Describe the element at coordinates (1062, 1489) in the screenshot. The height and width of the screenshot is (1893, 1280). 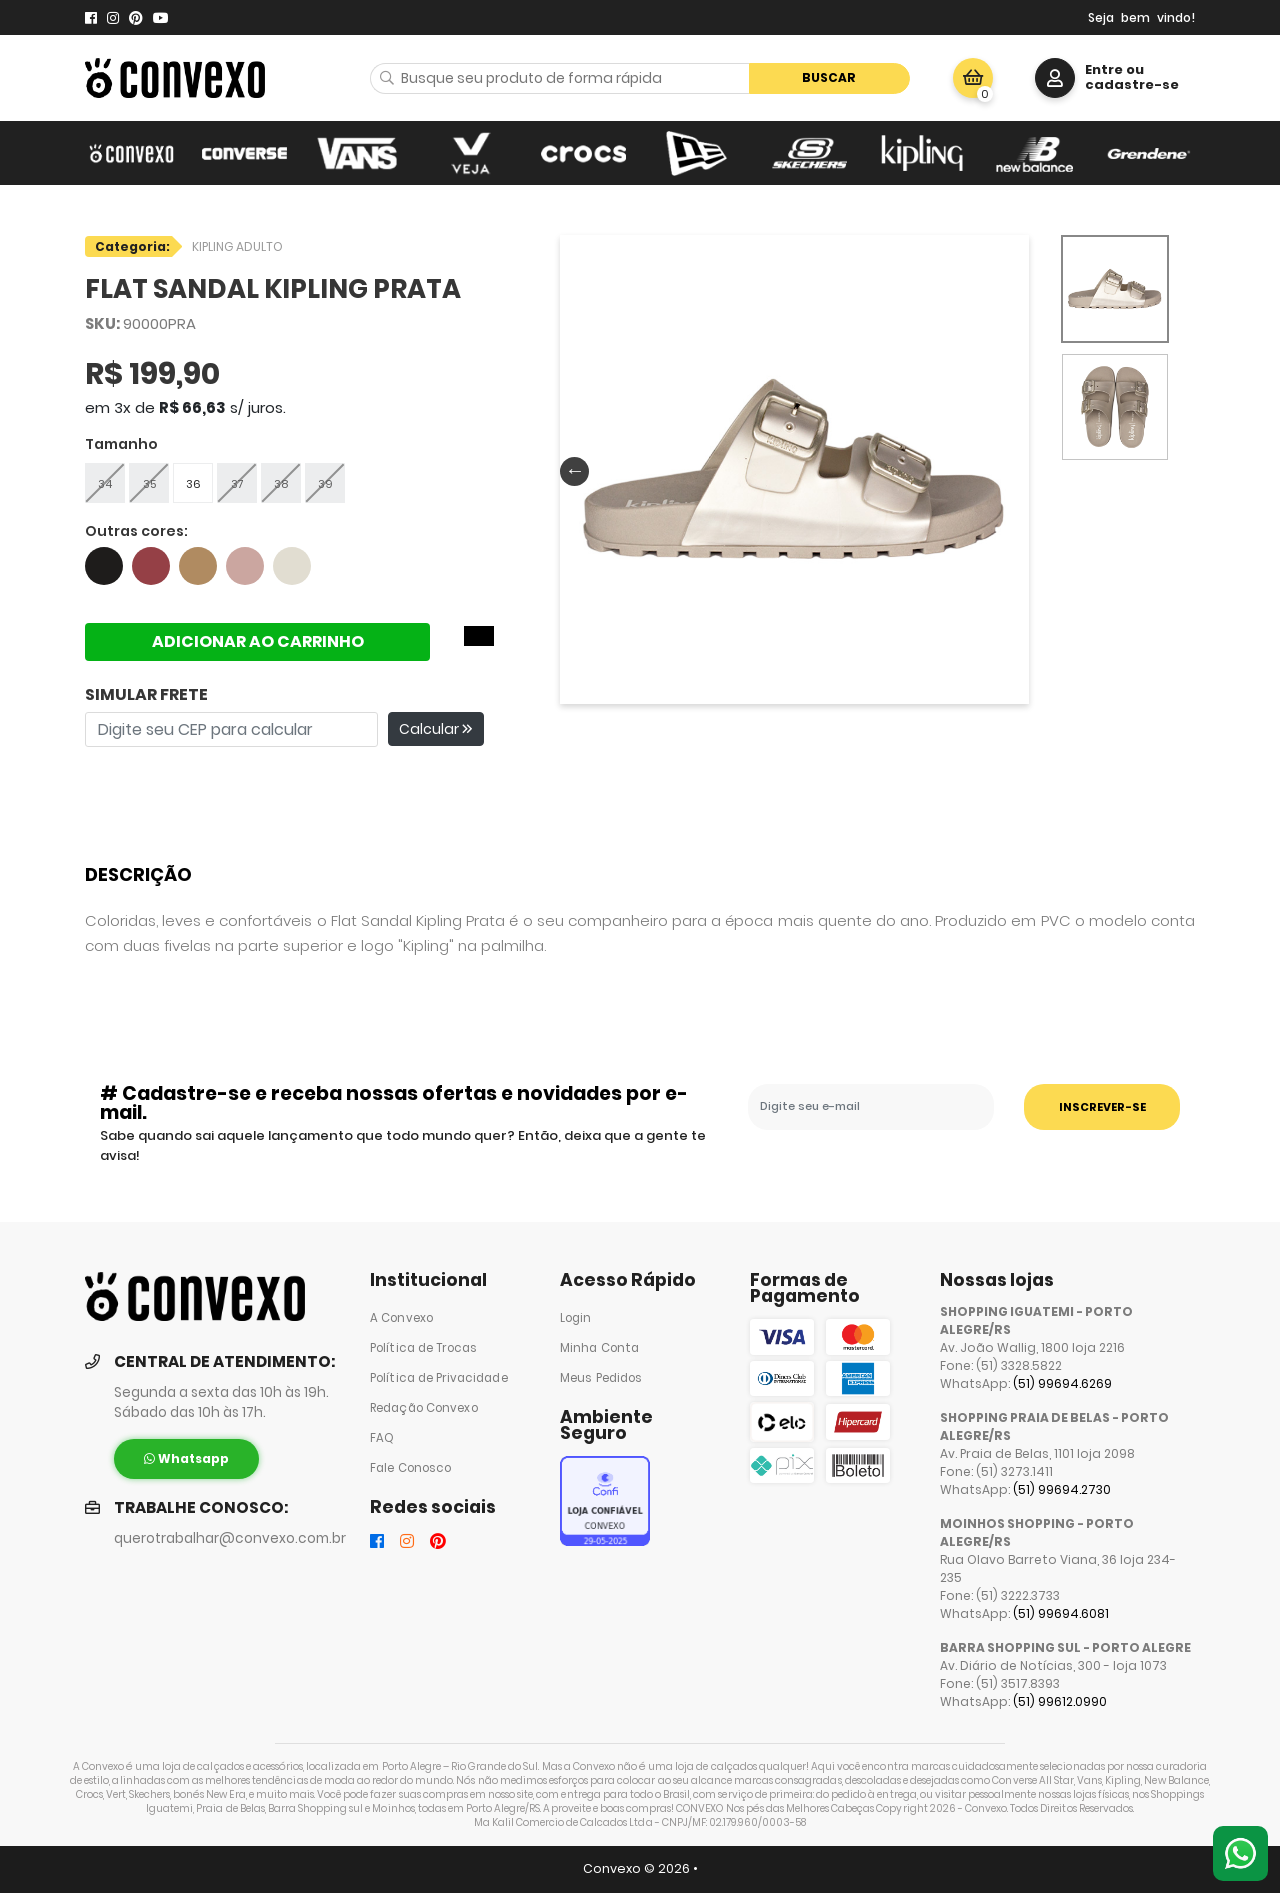
I see `(51) 99694.2730` at that location.